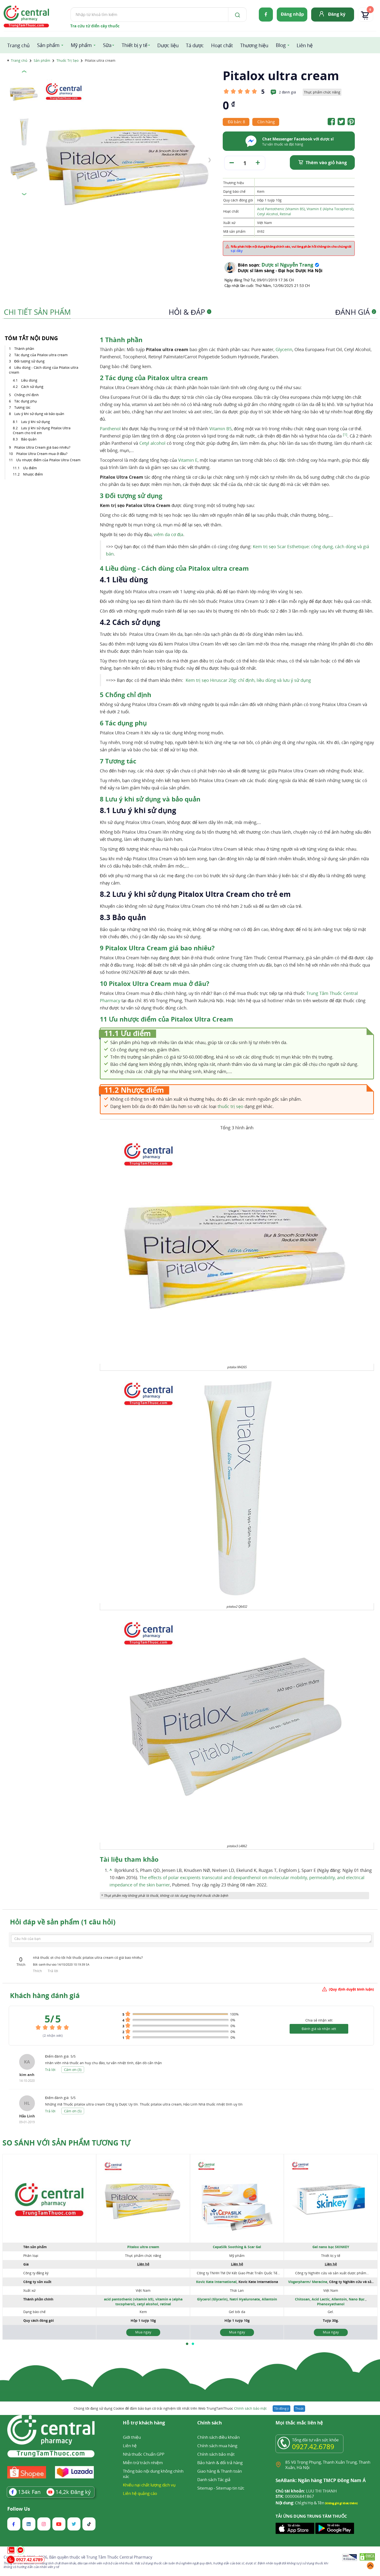  I want to click on Thông báo nội dung không chính xác, so click(153, 2473).